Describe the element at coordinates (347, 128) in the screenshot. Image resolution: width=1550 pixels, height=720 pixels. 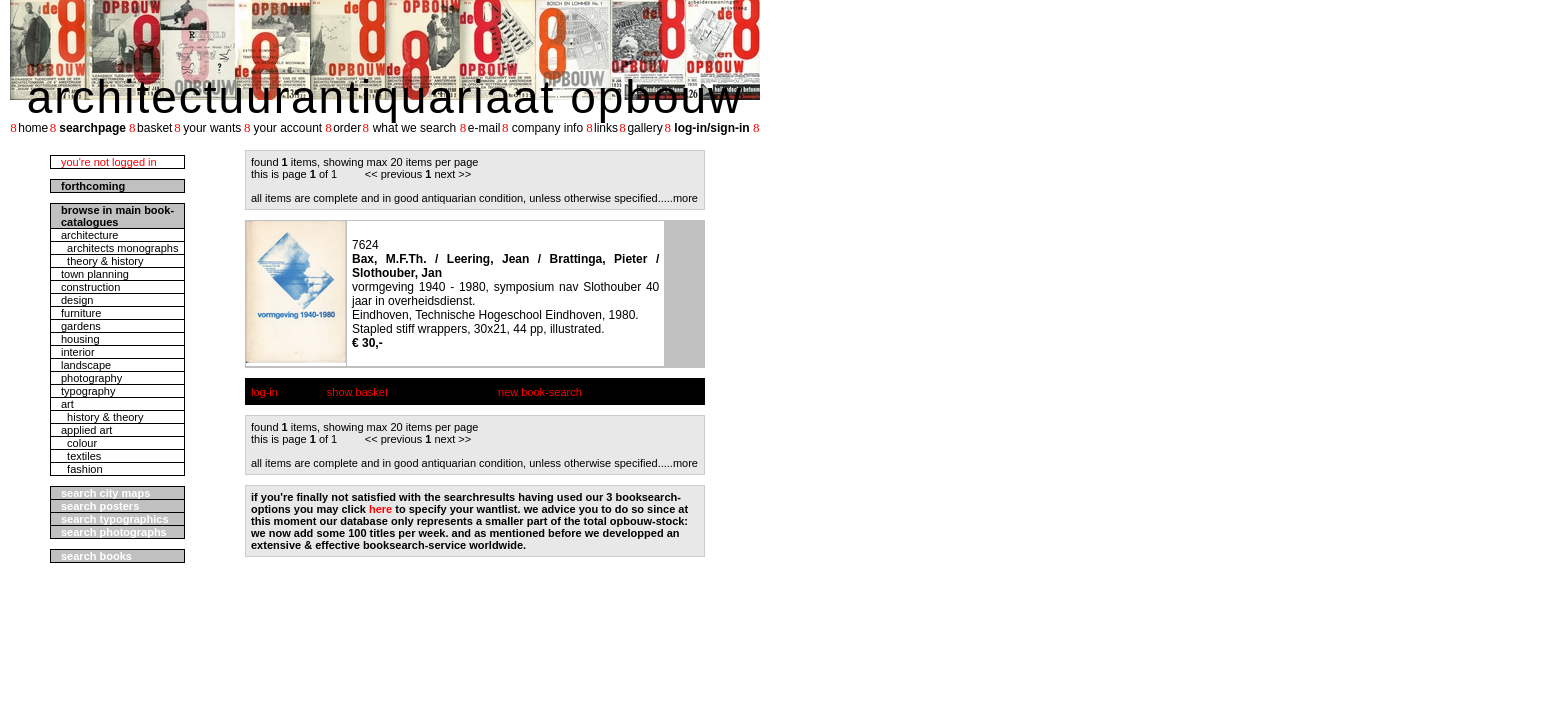
I see `order` at that location.